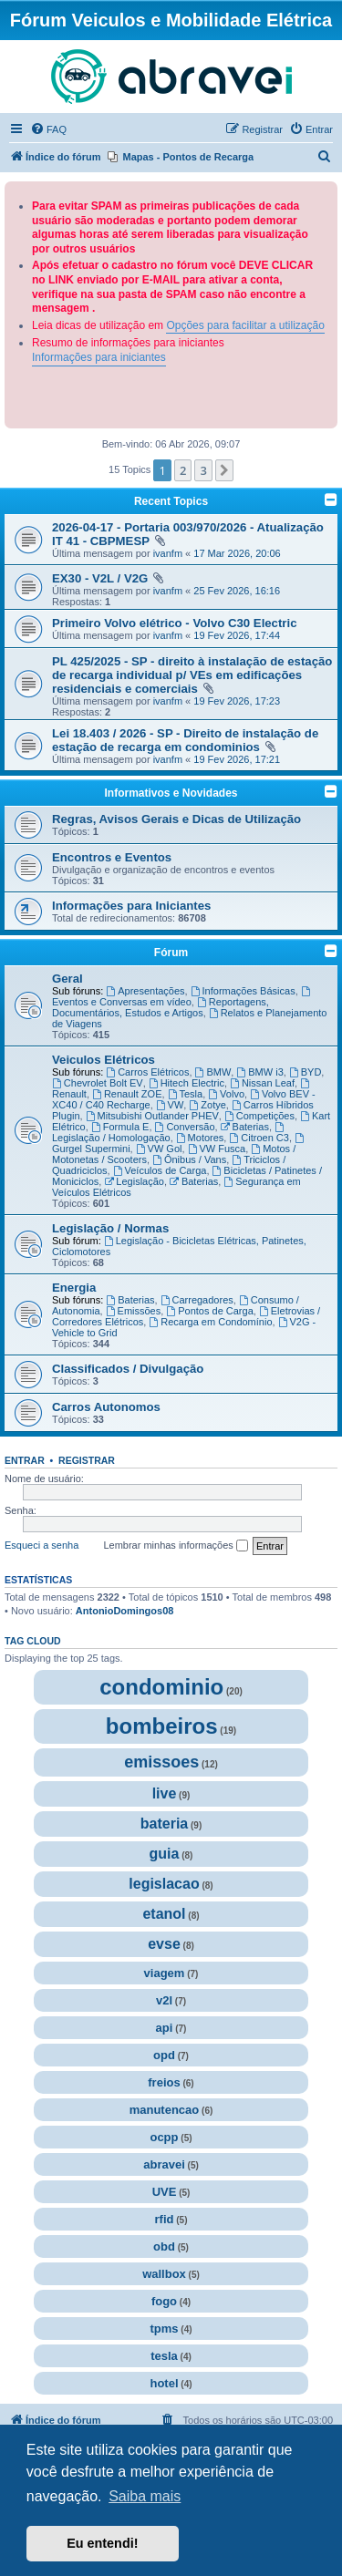  Describe the element at coordinates (170, 793) in the screenshot. I see `Informativos e Novidades` at that location.